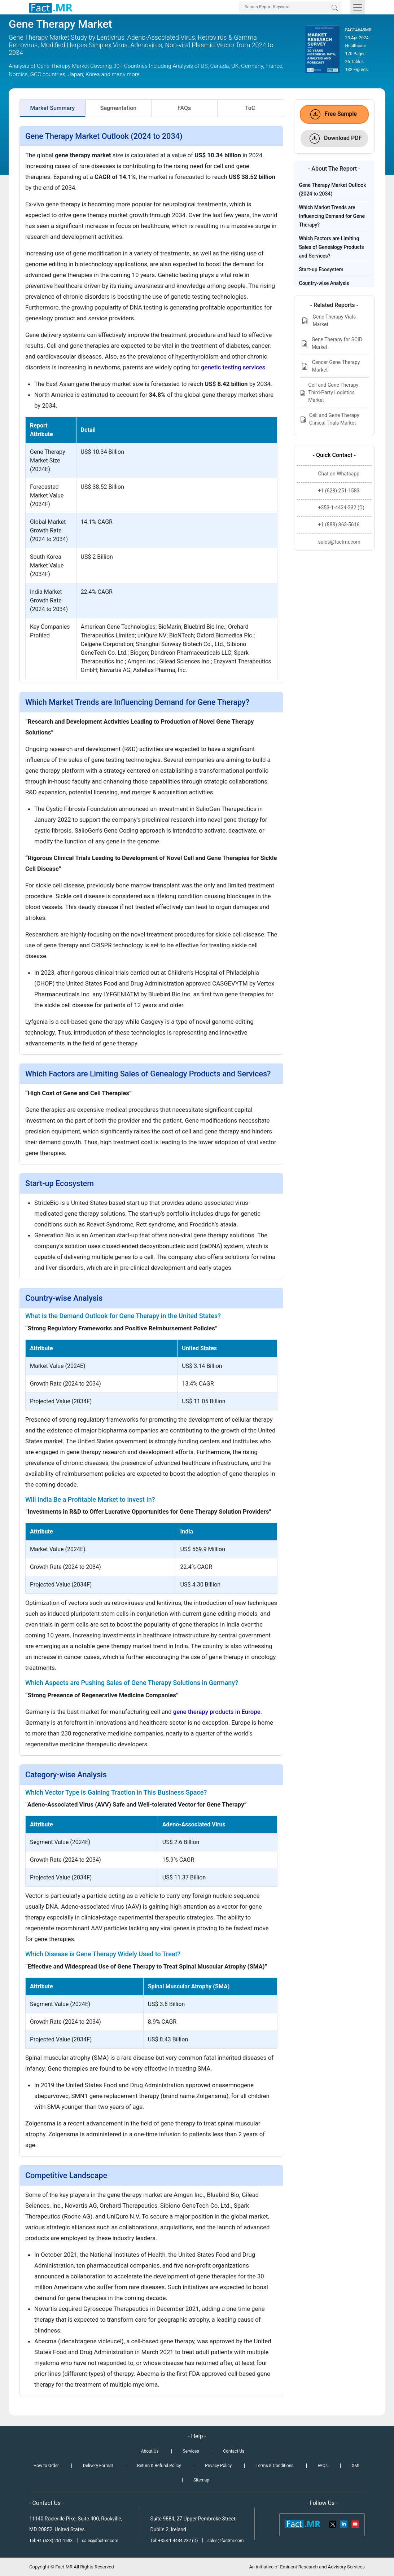  I want to click on Gene Therapy Vials Market, so click(328, 320).